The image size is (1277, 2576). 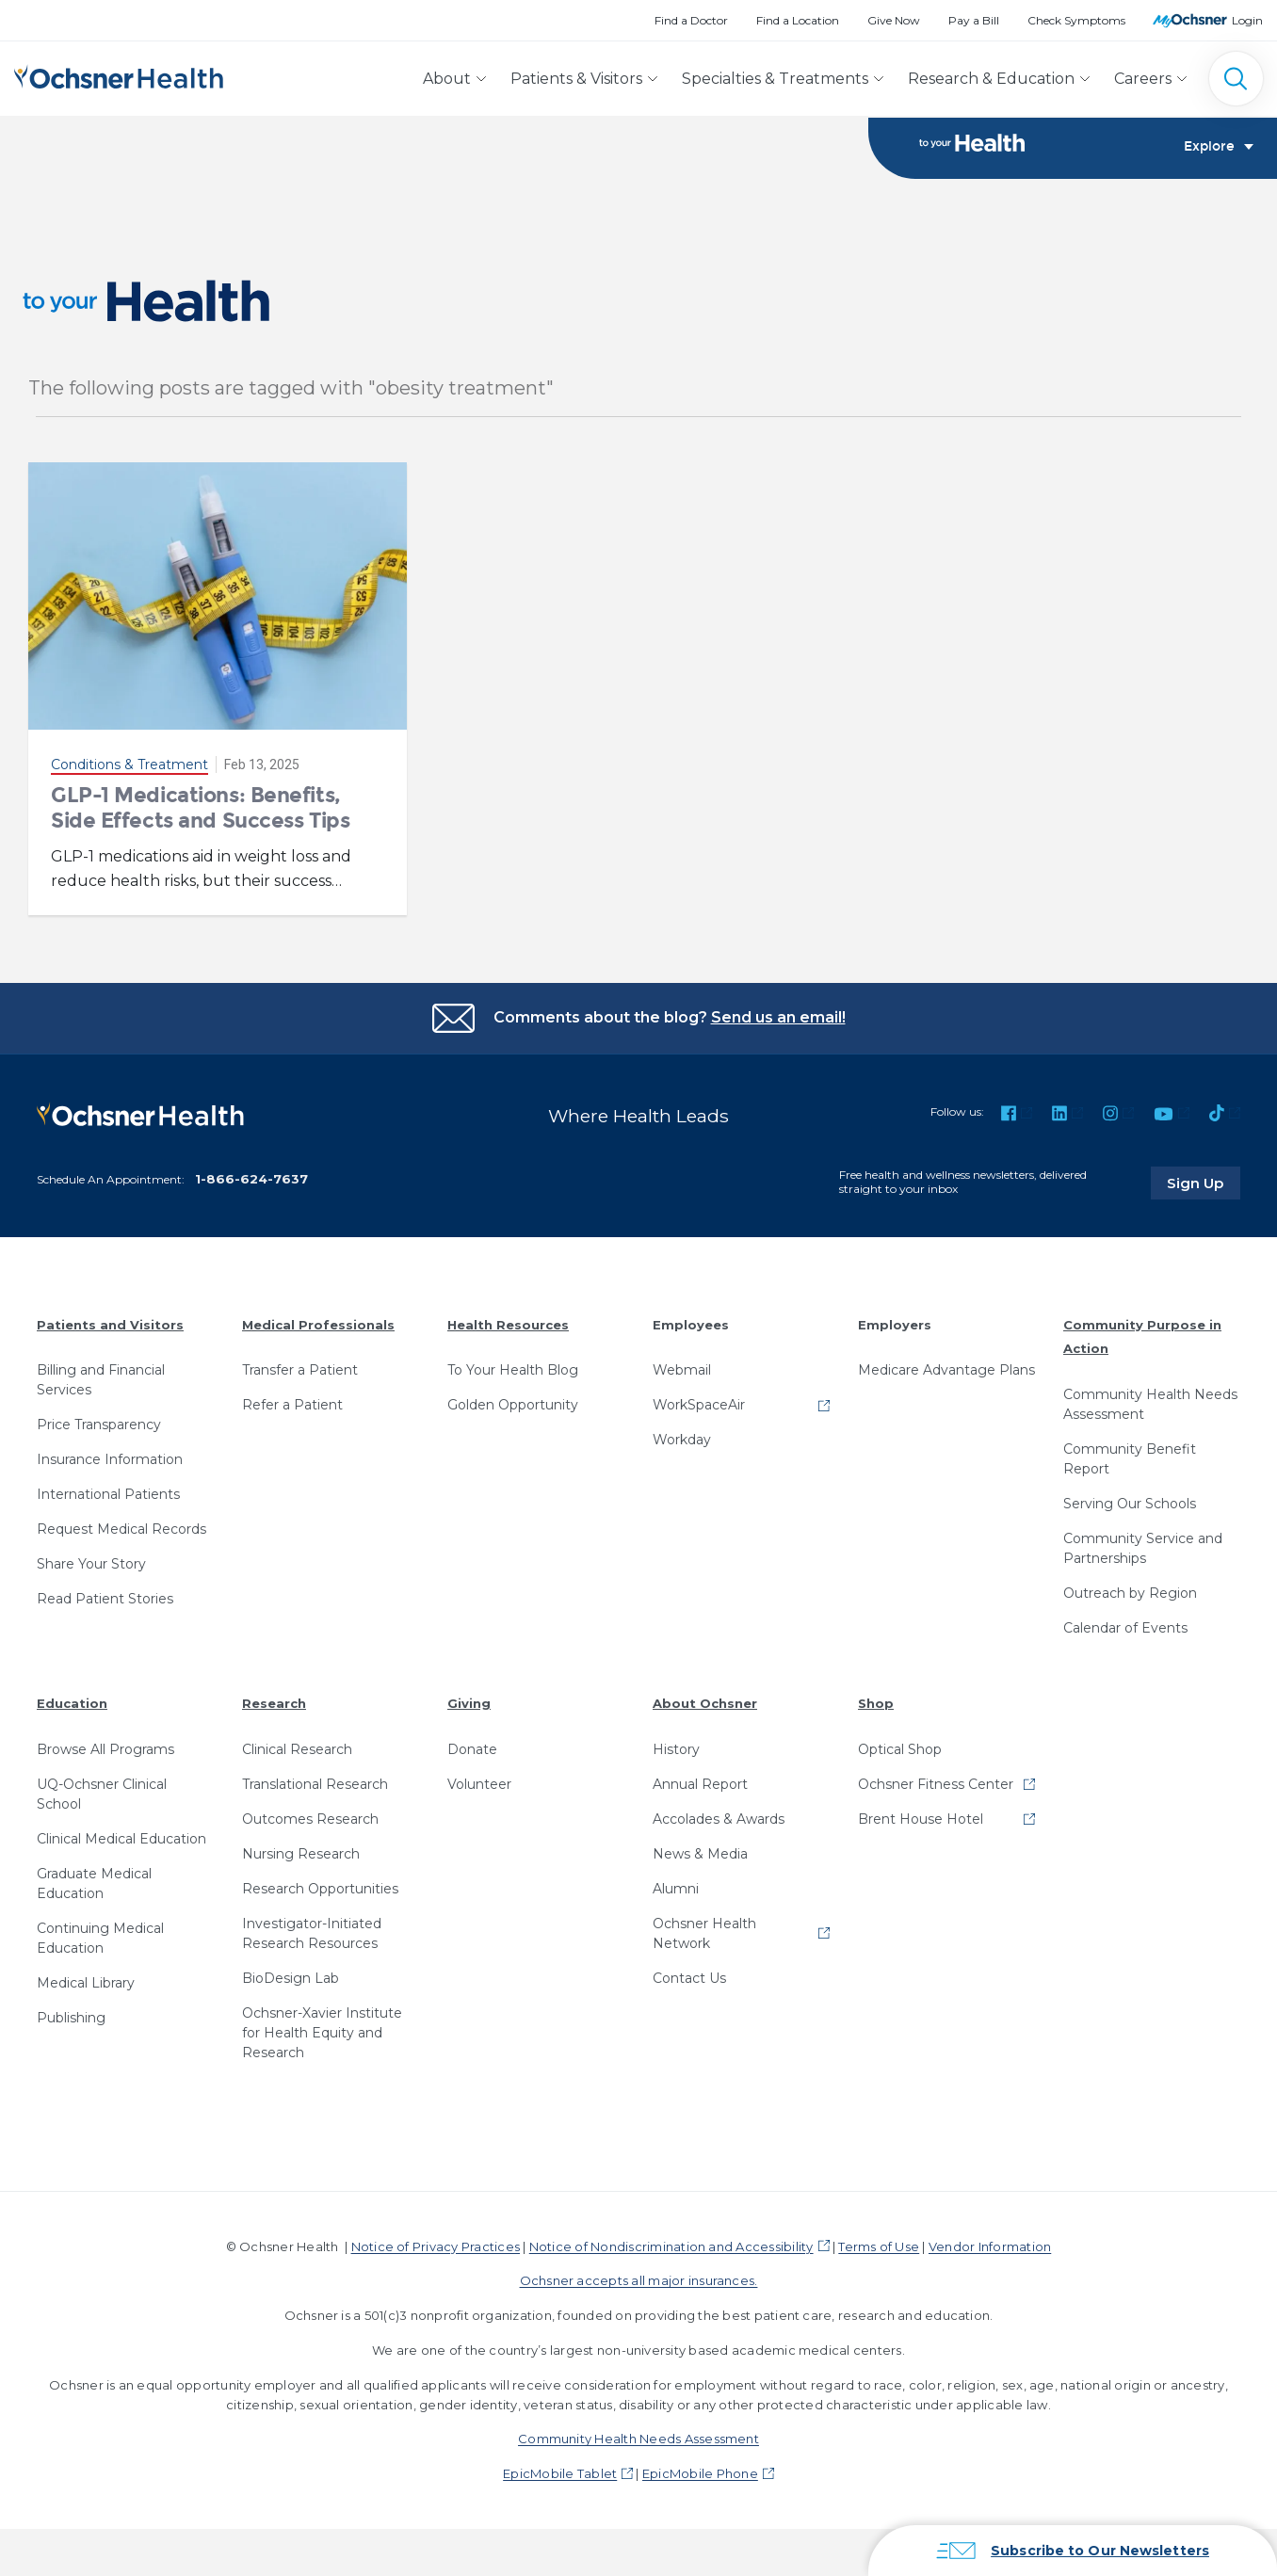 I want to click on About, so click(x=447, y=79).